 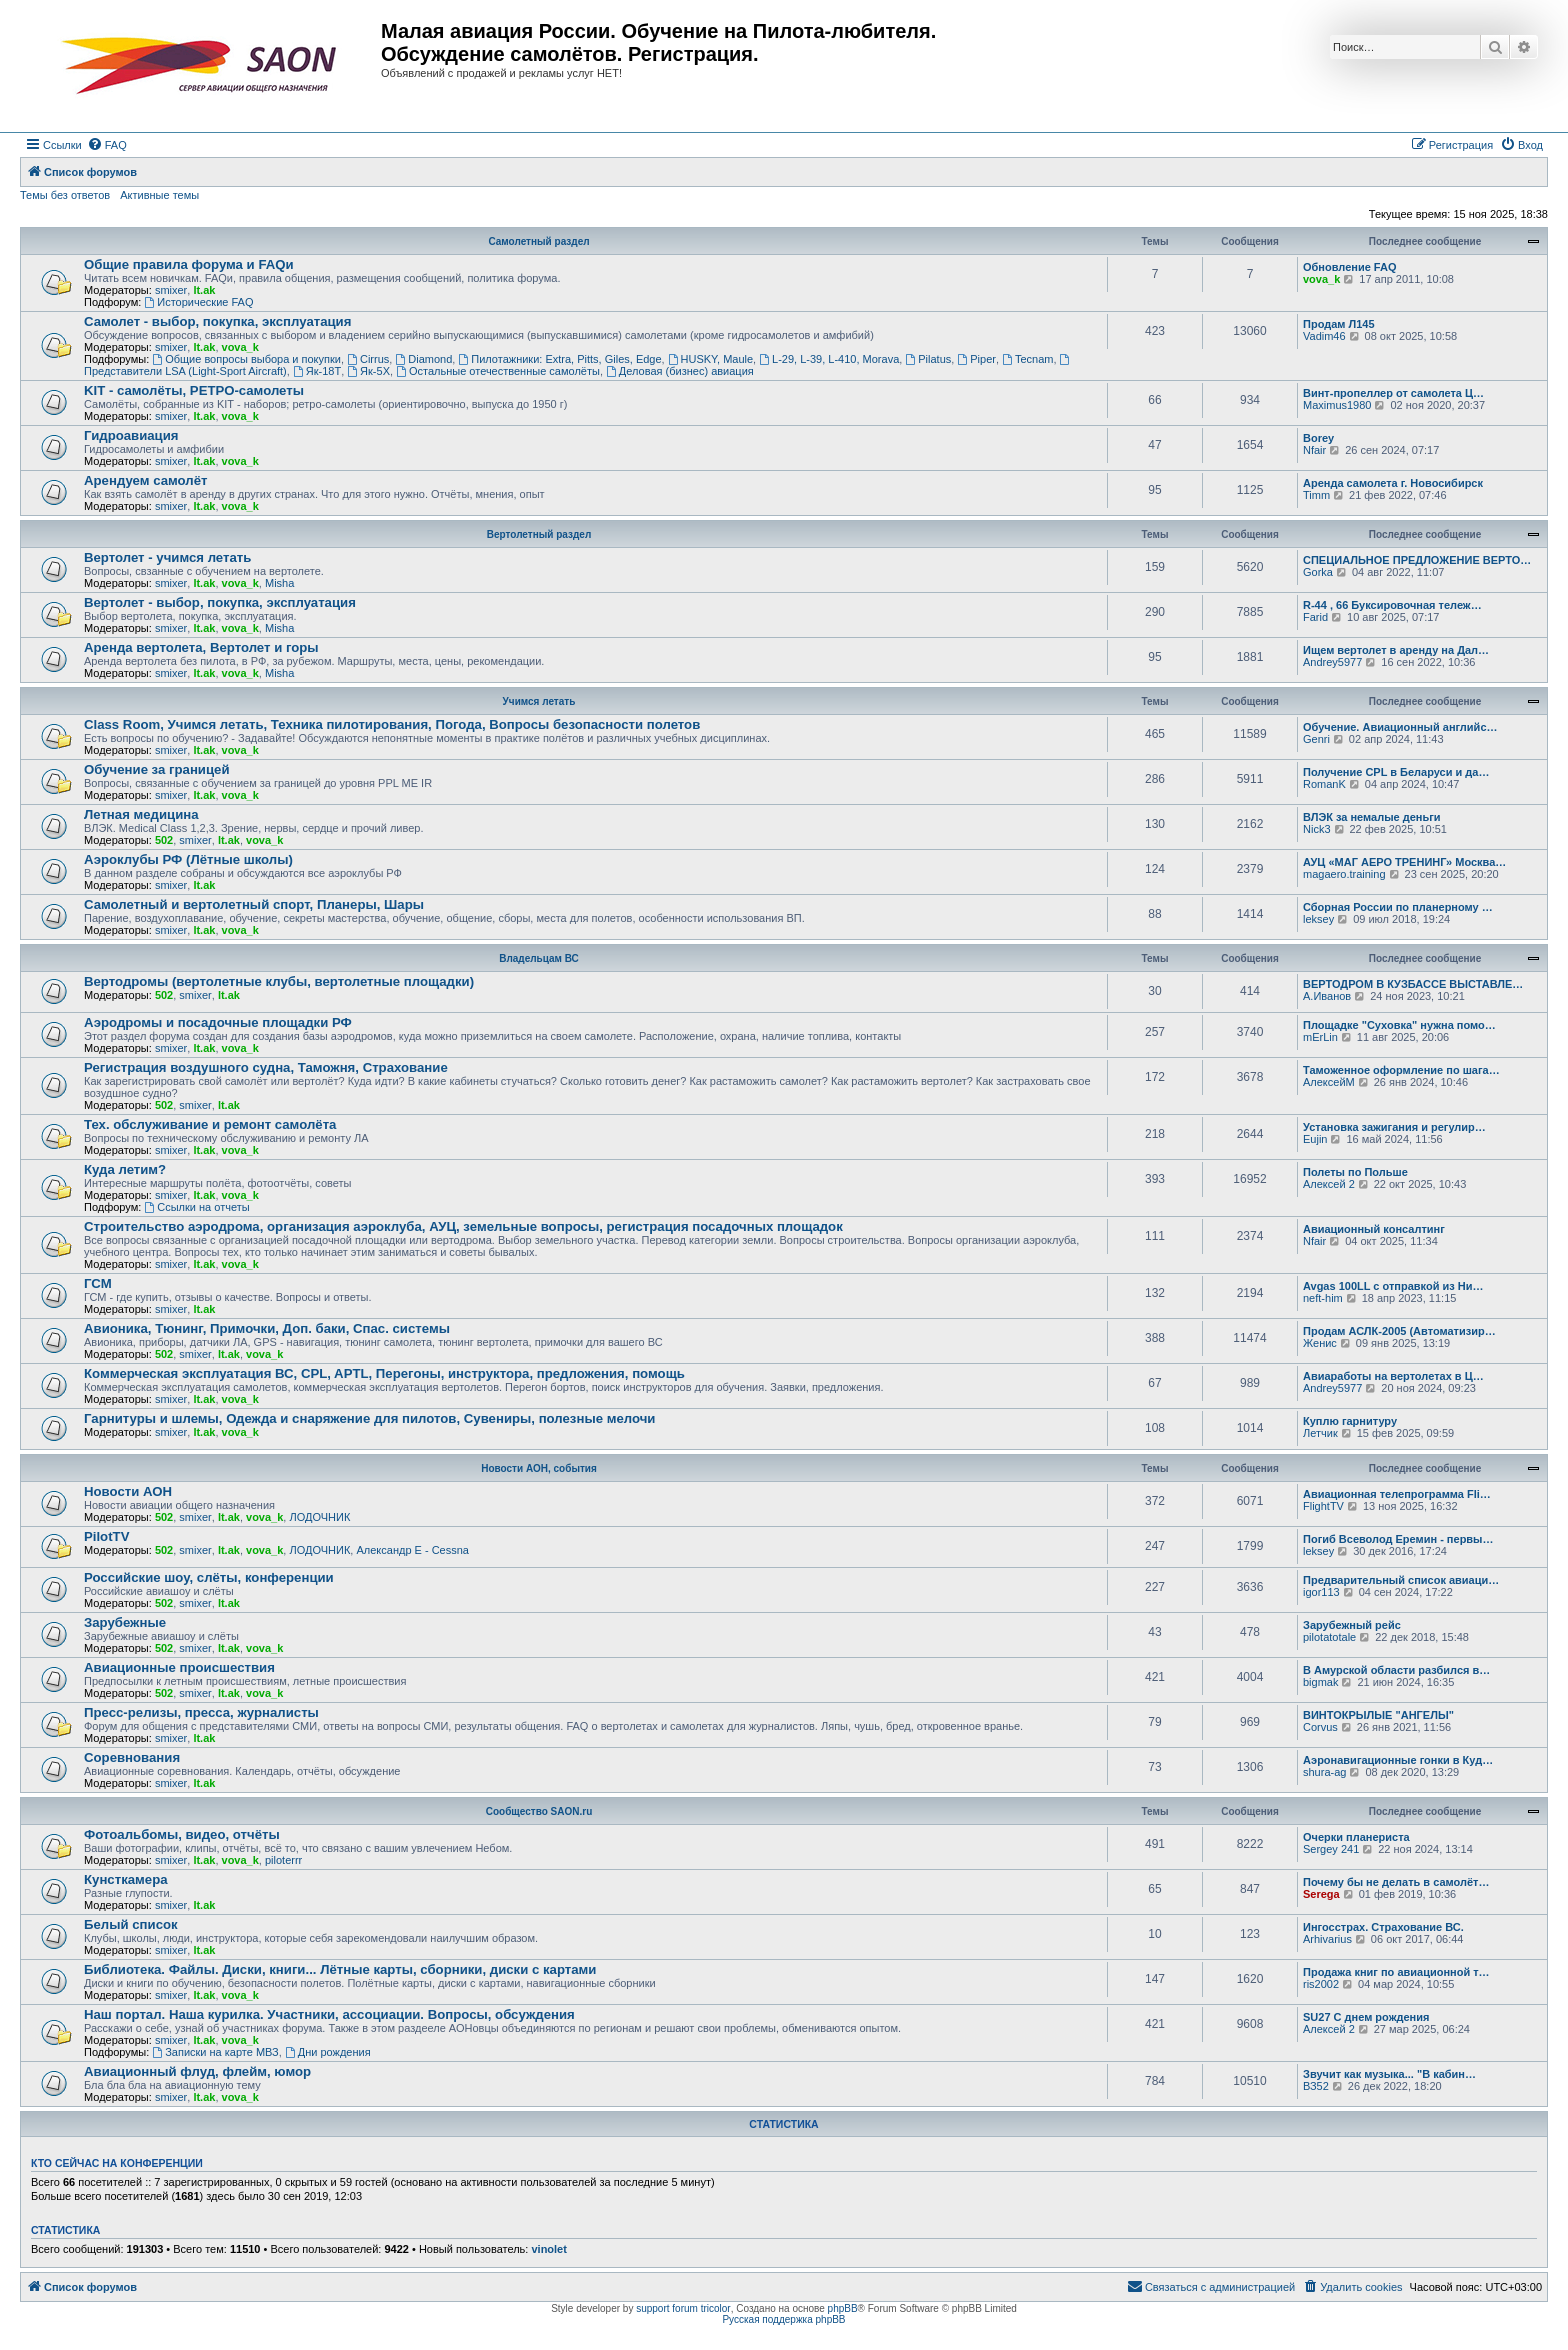 What do you see at coordinates (201, 647) in the screenshot?
I see `Аренда вертолета, Вертолет и горы` at bounding box center [201, 647].